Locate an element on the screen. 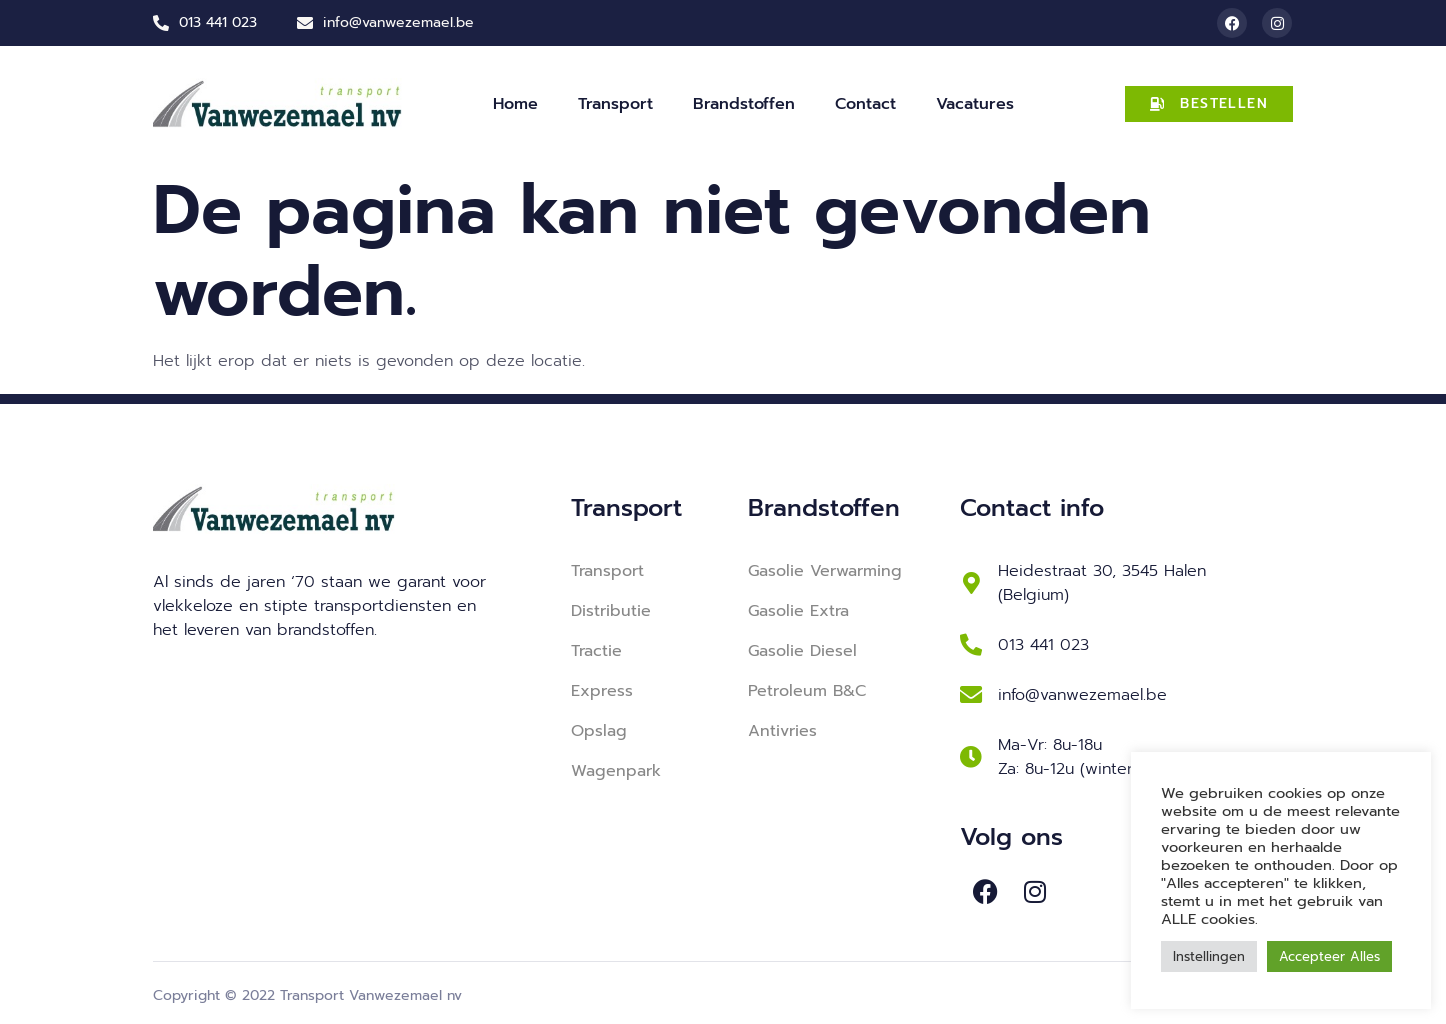 The height and width of the screenshot is (1024, 1446). Accepteer Alles [button] is located at coordinates (1329, 956).